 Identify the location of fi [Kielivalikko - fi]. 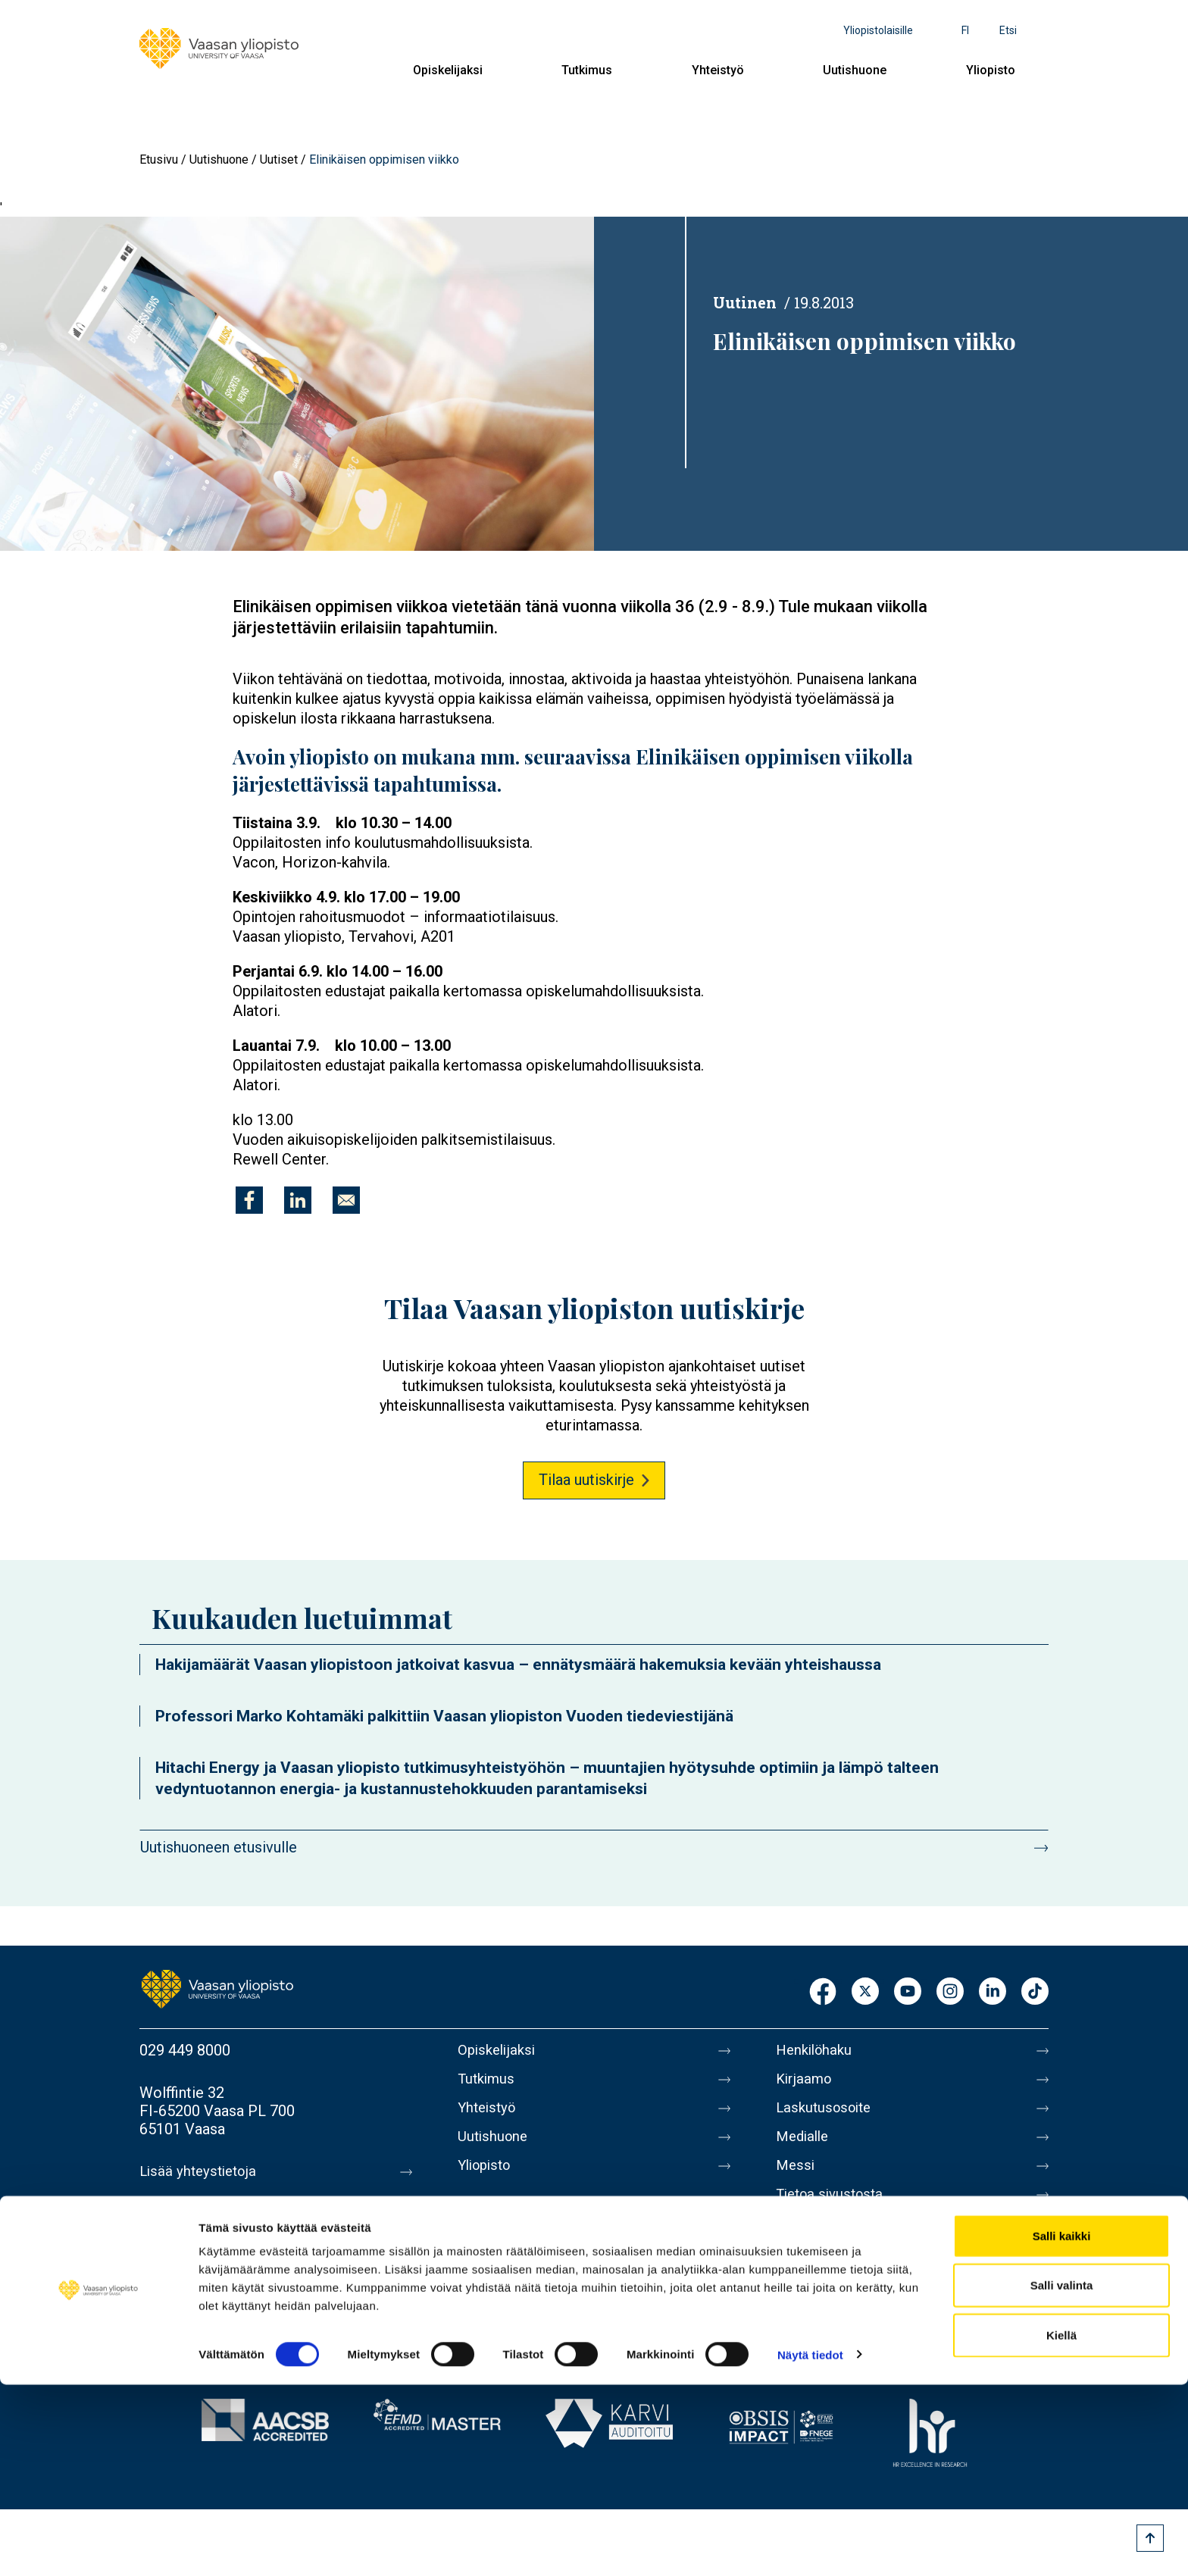
(965, 30).